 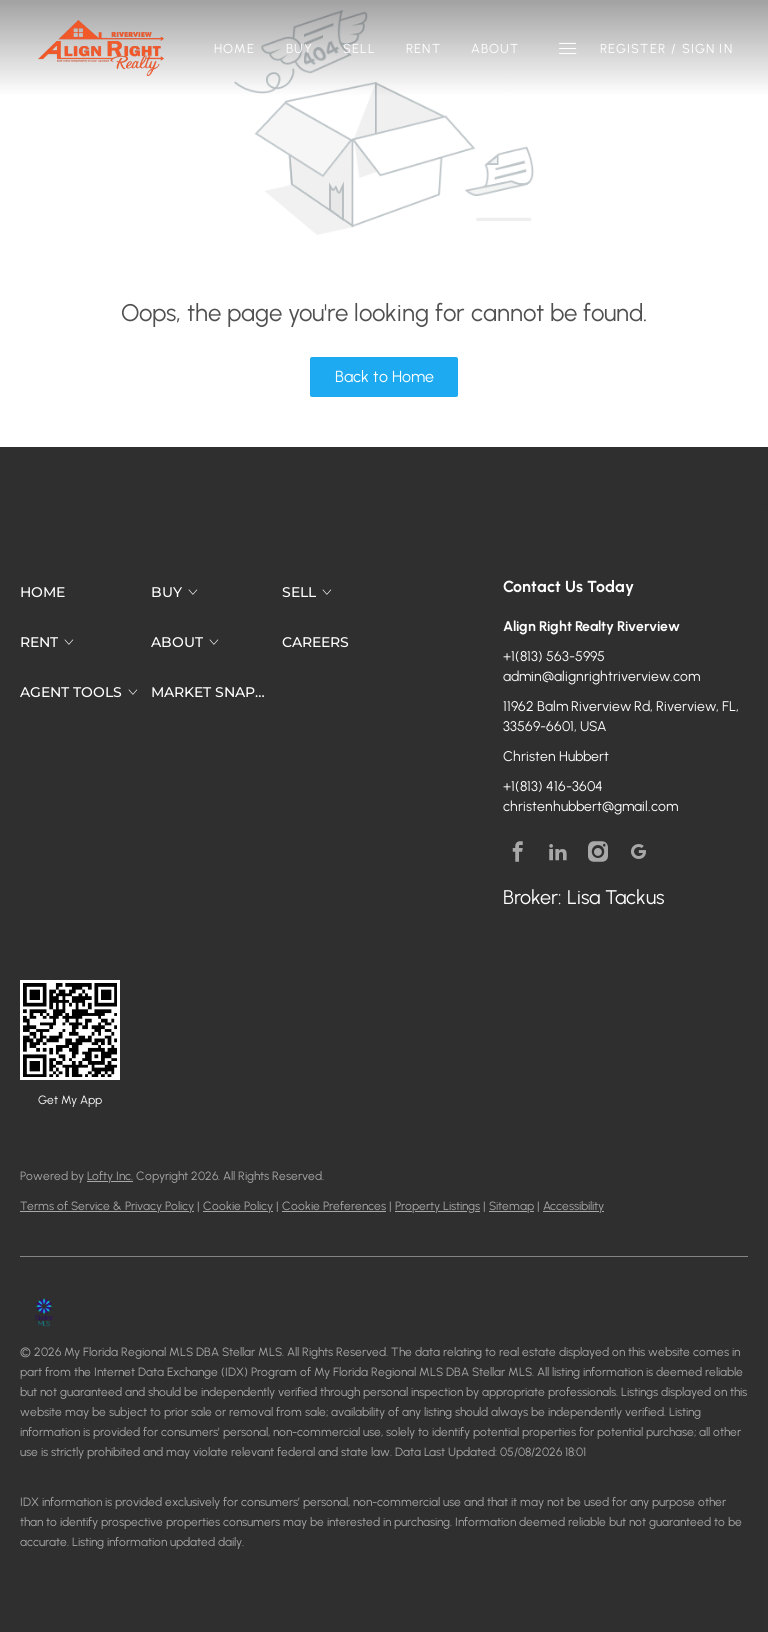 What do you see at coordinates (107, 1206) in the screenshot?
I see `Terms of Service & Privacy Policy` at bounding box center [107, 1206].